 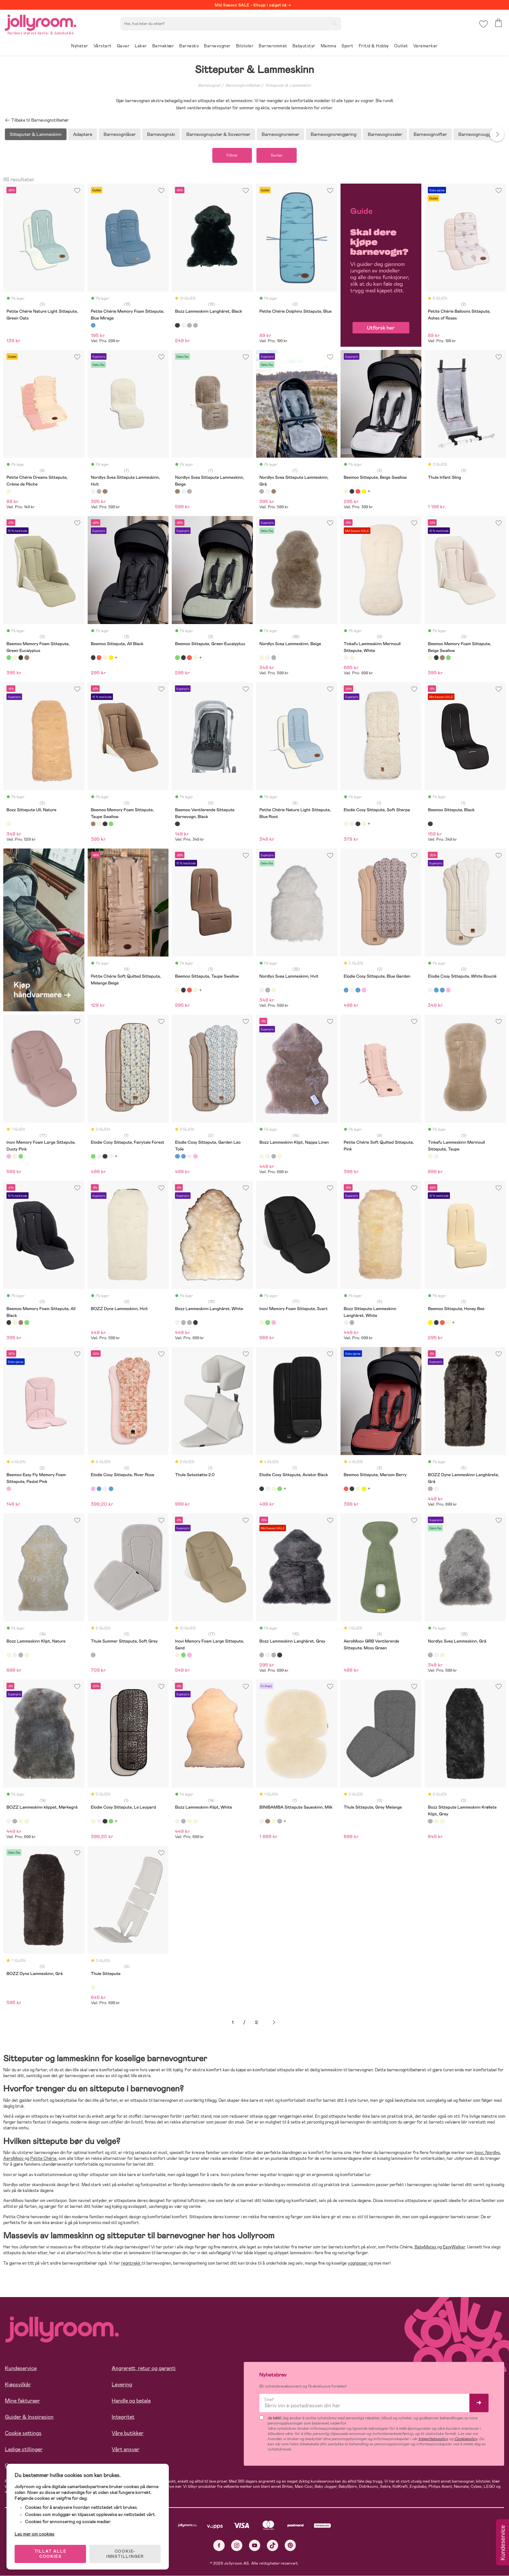 What do you see at coordinates (280, 134) in the screenshot?
I see `Barnevognsreimer` at bounding box center [280, 134].